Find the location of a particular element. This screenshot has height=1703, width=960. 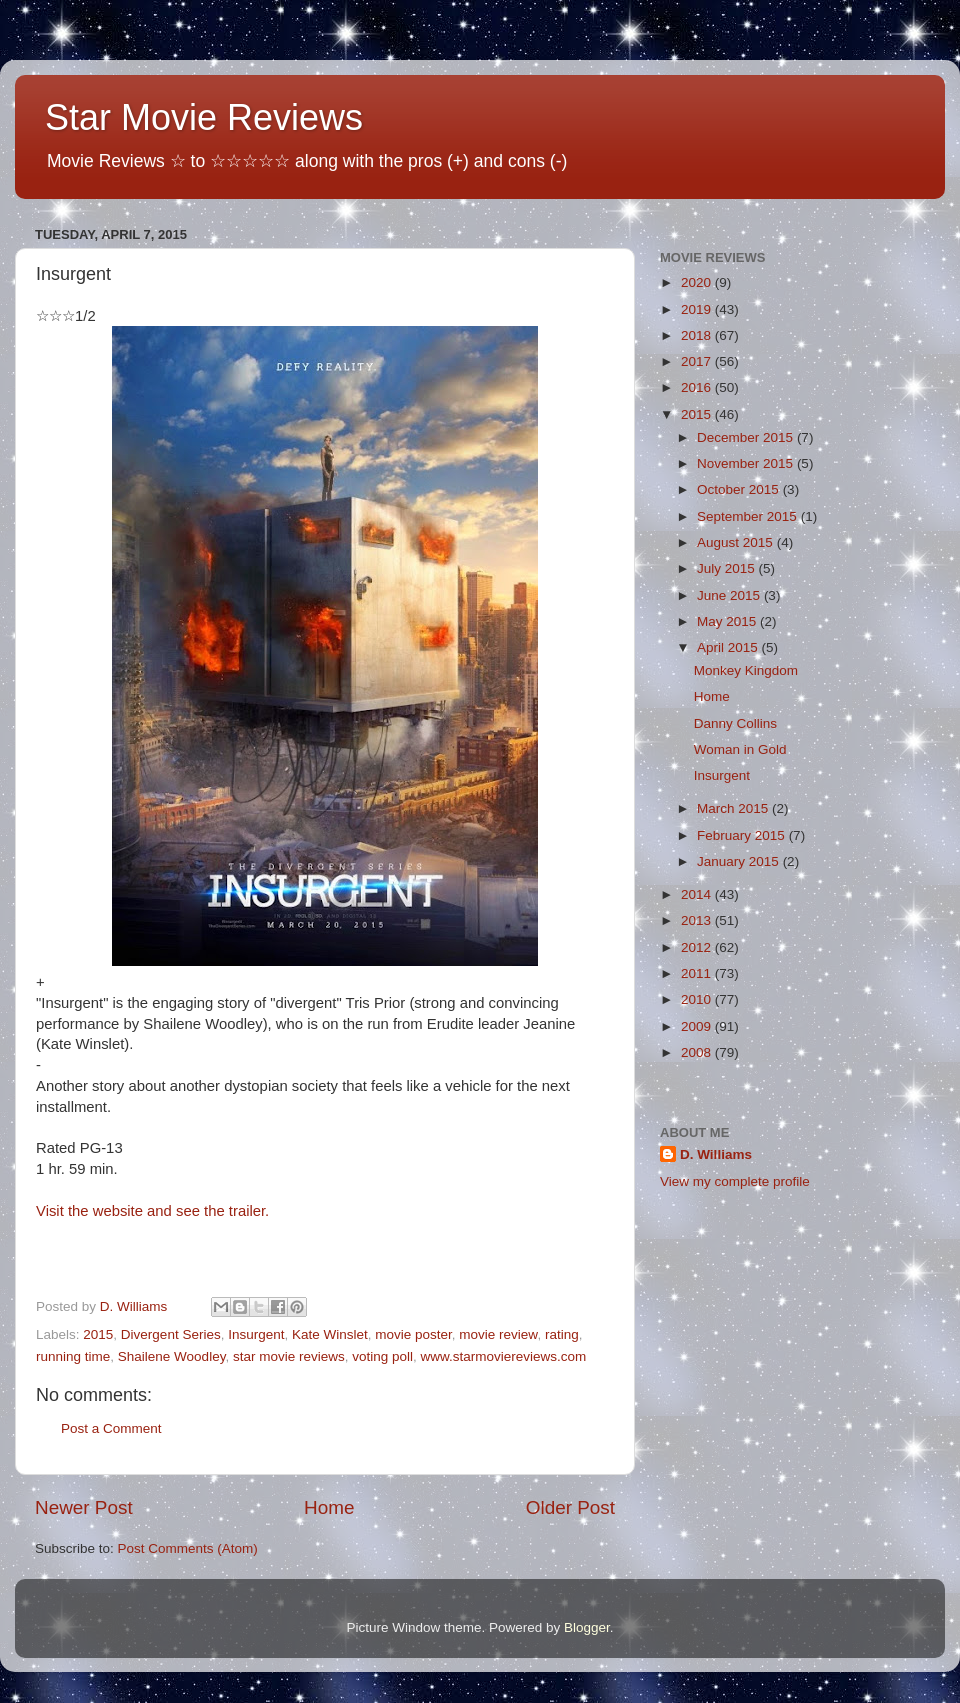

July 2015 is located at coordinates (728, 568).